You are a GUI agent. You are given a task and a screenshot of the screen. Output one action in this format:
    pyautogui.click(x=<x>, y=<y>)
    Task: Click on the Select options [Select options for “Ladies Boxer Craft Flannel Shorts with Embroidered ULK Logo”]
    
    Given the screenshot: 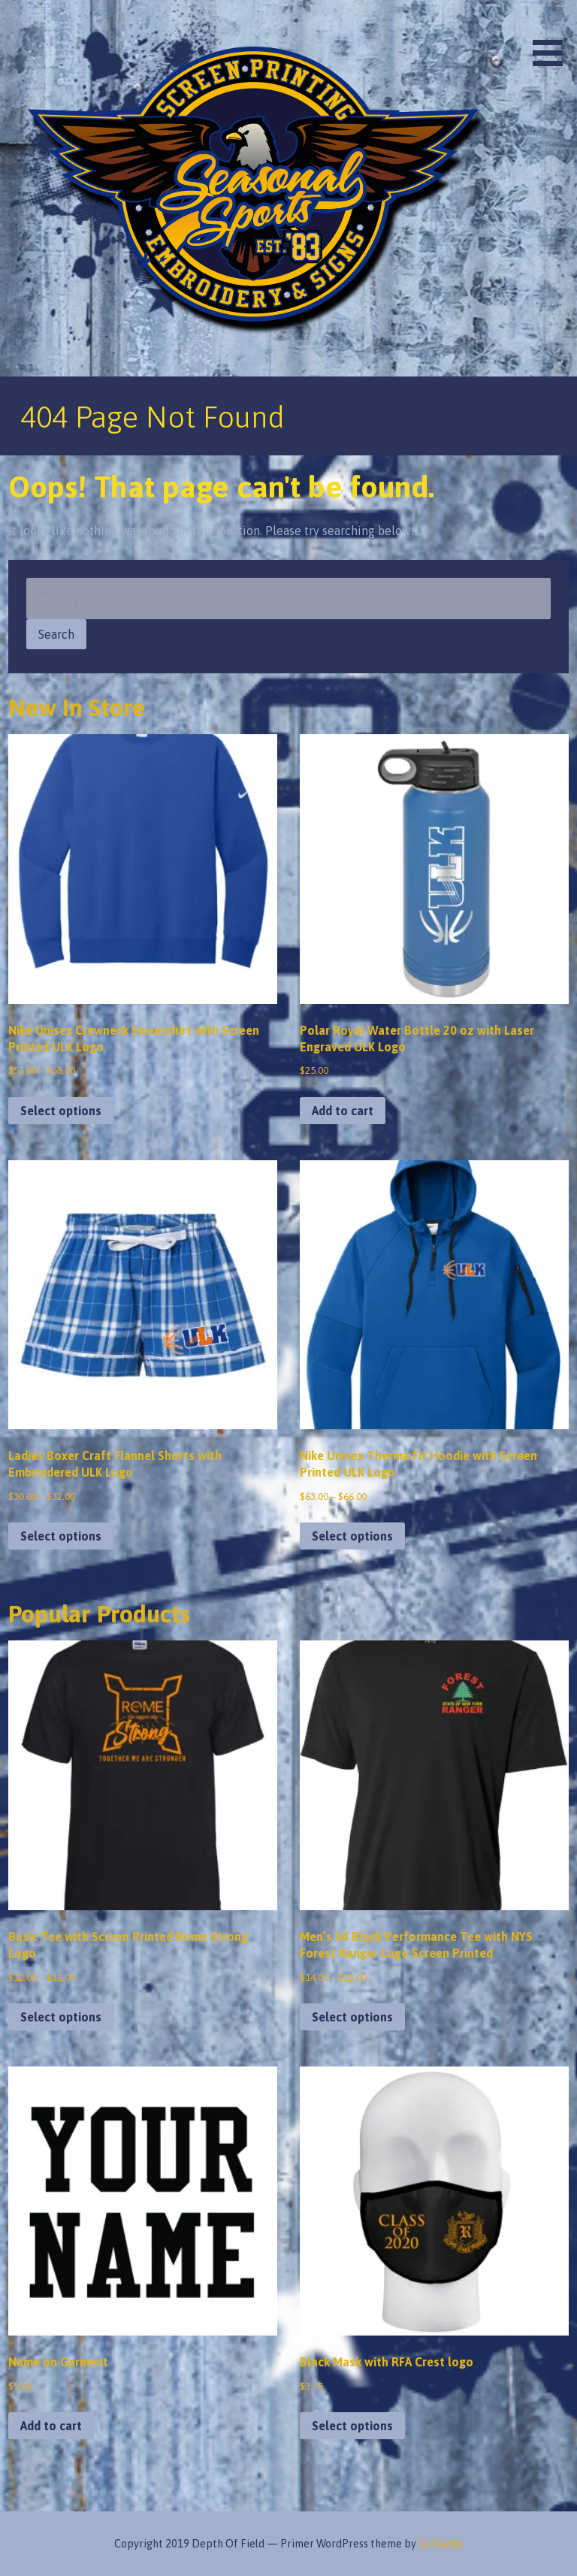 What is the action you would take?
    pyautogui.click(x=60, y=1536)
    